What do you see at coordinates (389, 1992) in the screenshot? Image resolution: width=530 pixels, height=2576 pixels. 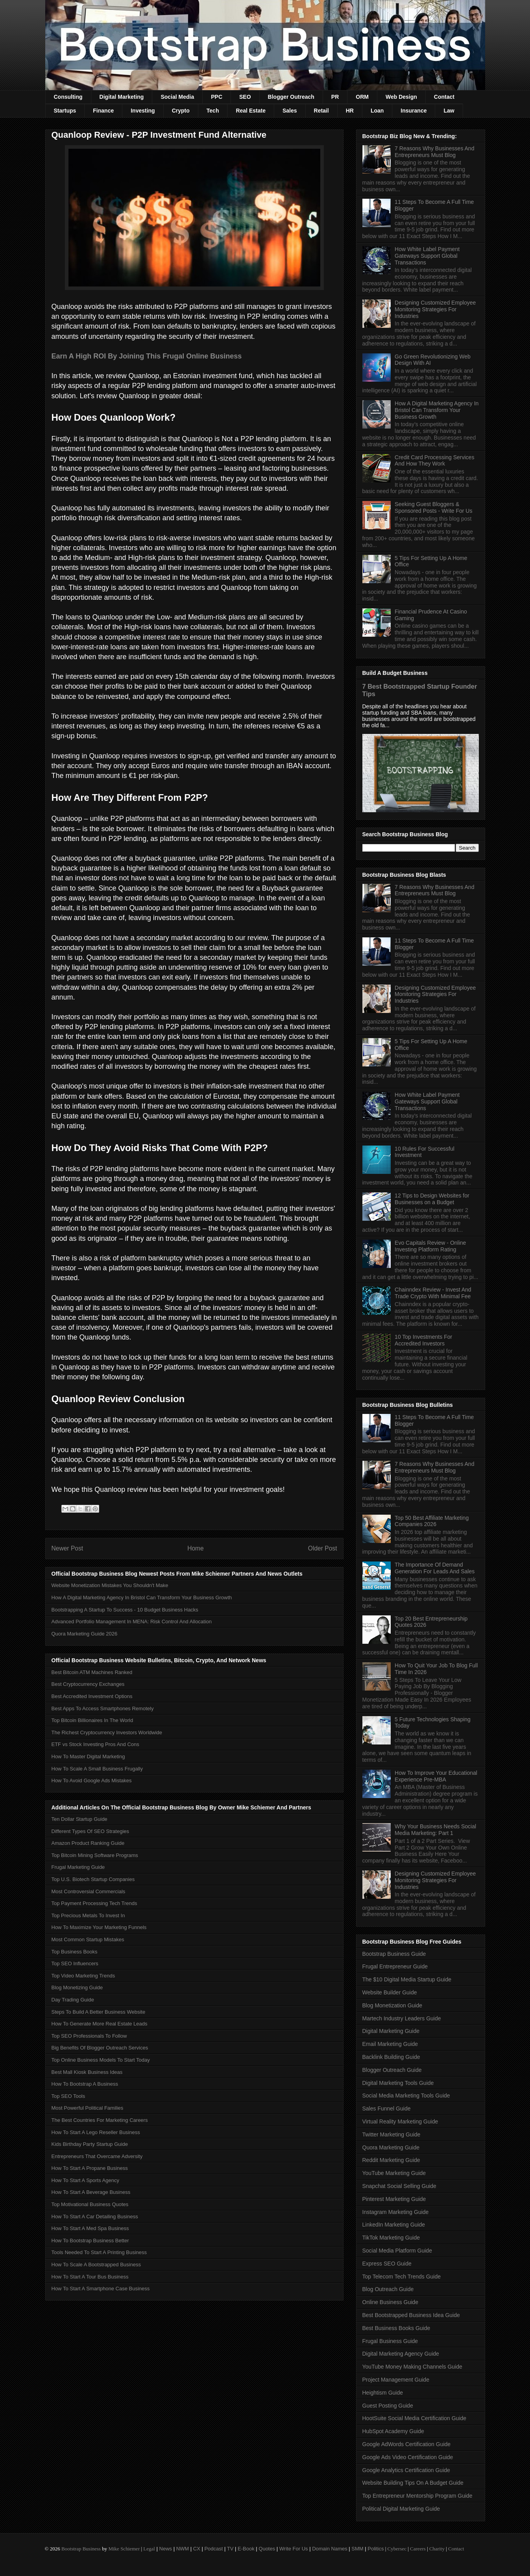 I see `Website Builder Guide` at bounding box center [389, 1992].